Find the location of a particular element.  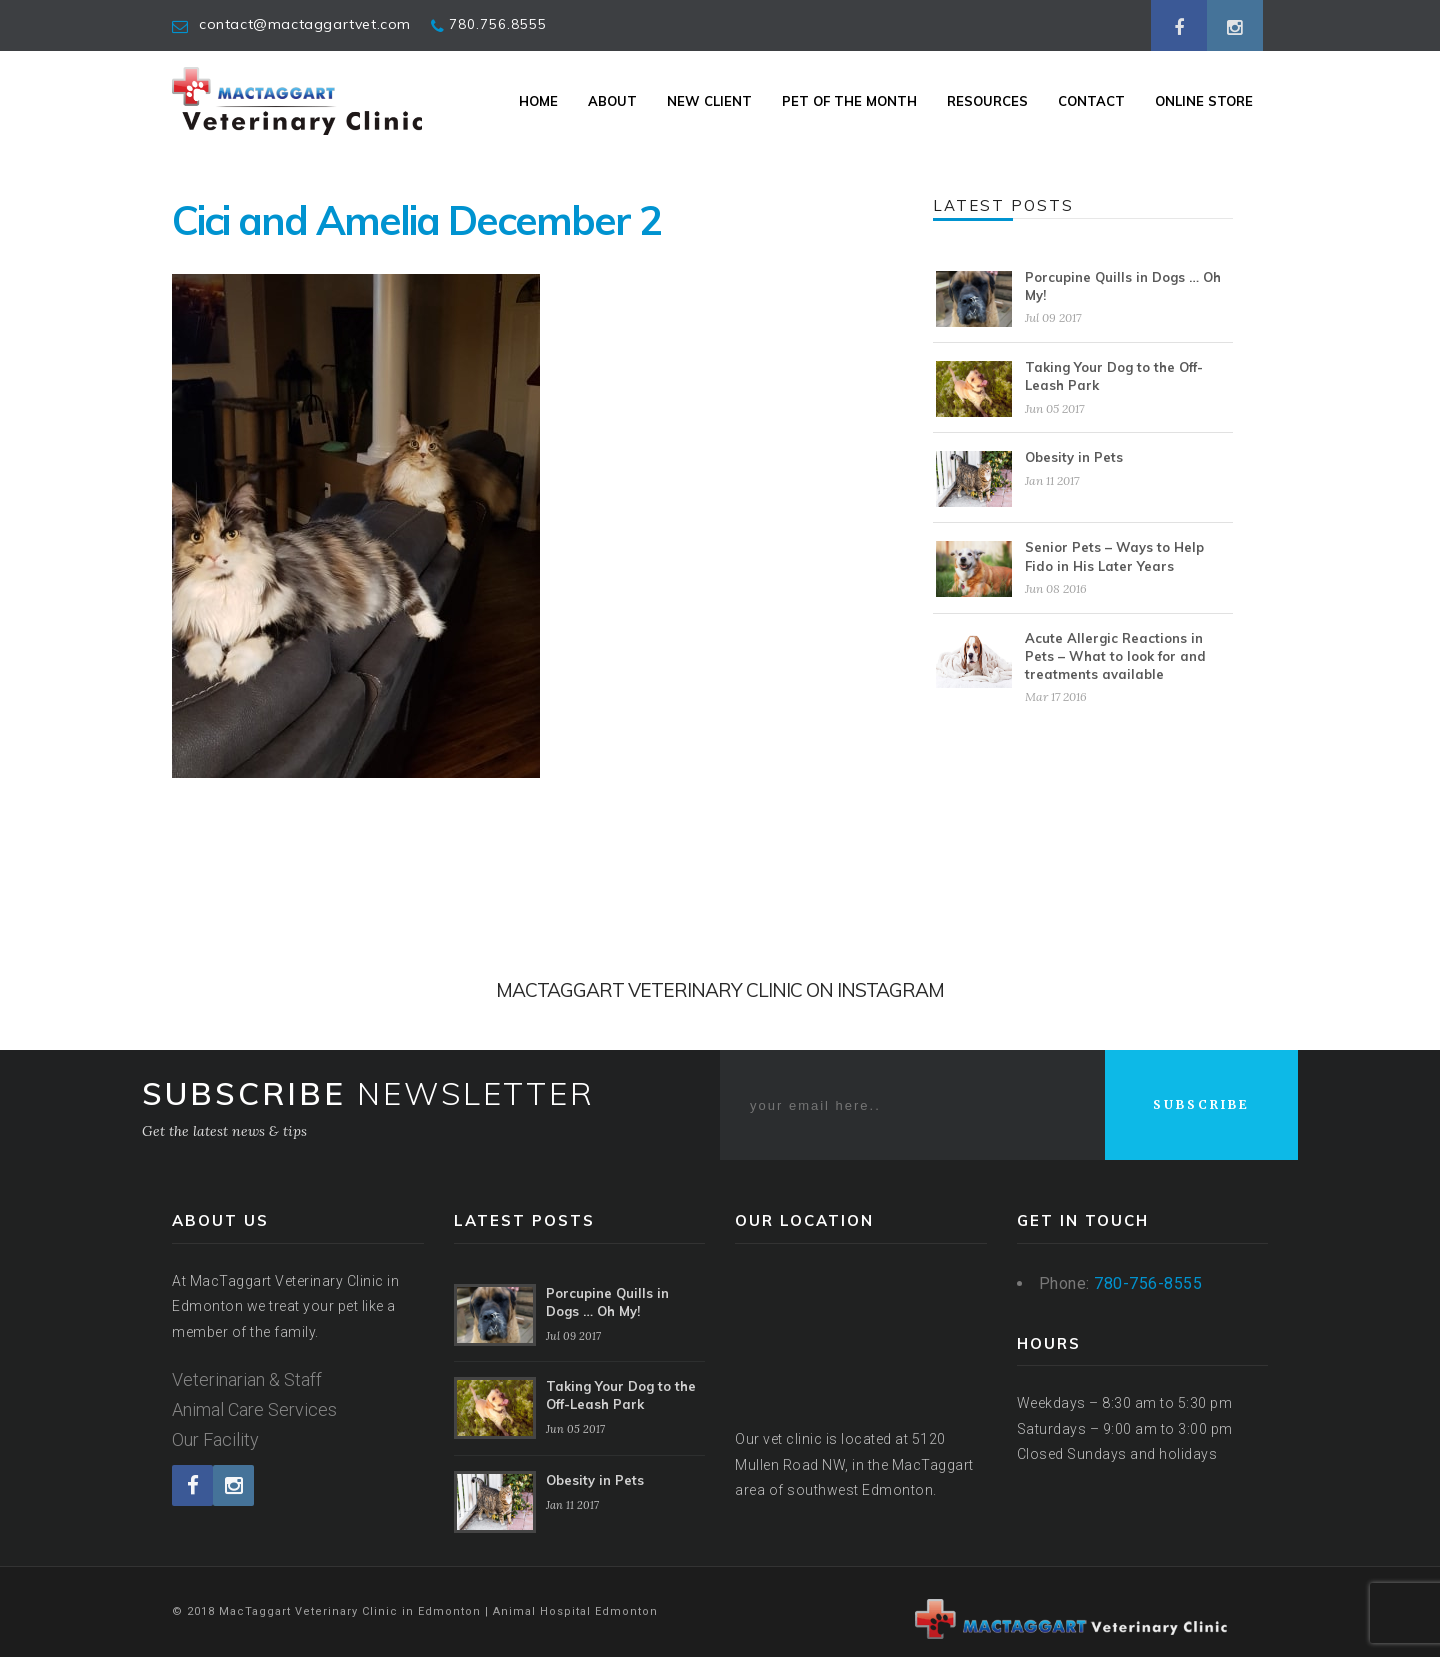

Acute Allergic Reactions in Pets – What to look for and treatments available is located at coordinates (1115, 656).